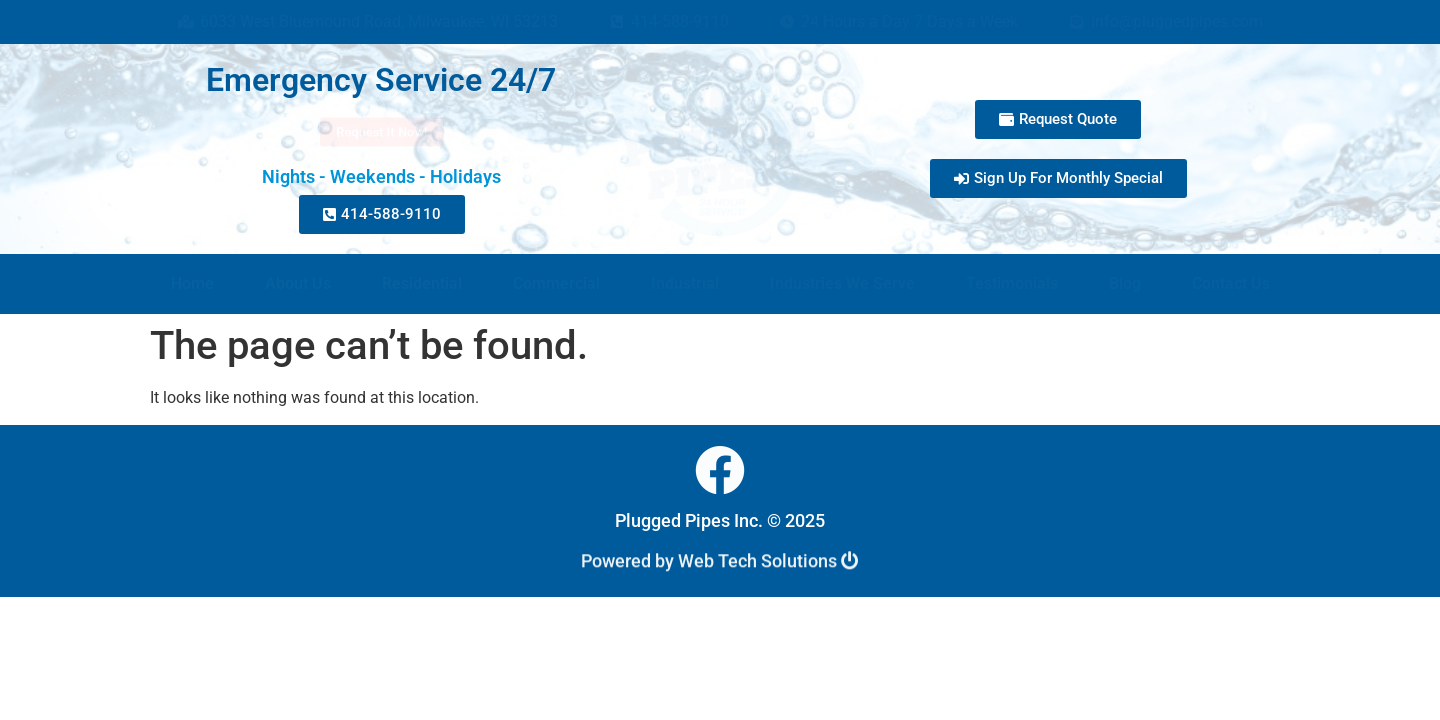 Image resolution: width=1440 pixels, height=720 pixels. Describe the element at coordinates (192, 283) in the screenshot. I see `Home` at that location.